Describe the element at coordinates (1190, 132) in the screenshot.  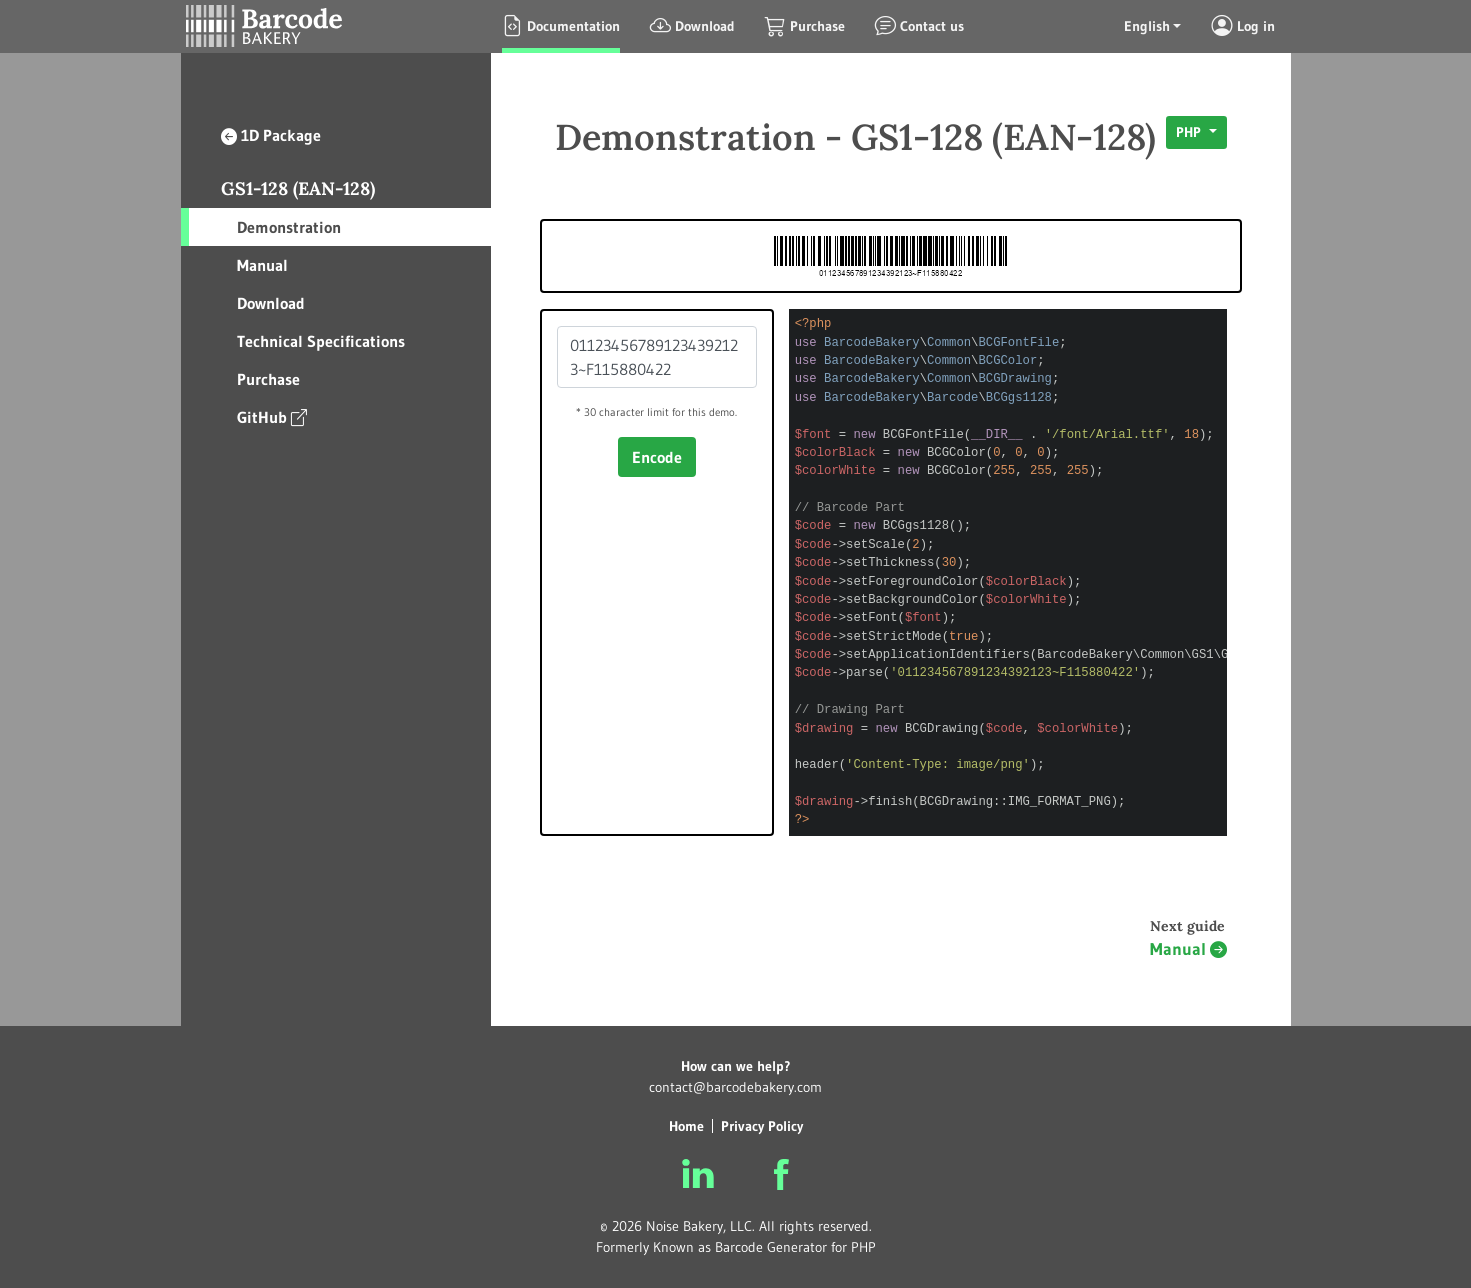
I see `PHP` at that location.